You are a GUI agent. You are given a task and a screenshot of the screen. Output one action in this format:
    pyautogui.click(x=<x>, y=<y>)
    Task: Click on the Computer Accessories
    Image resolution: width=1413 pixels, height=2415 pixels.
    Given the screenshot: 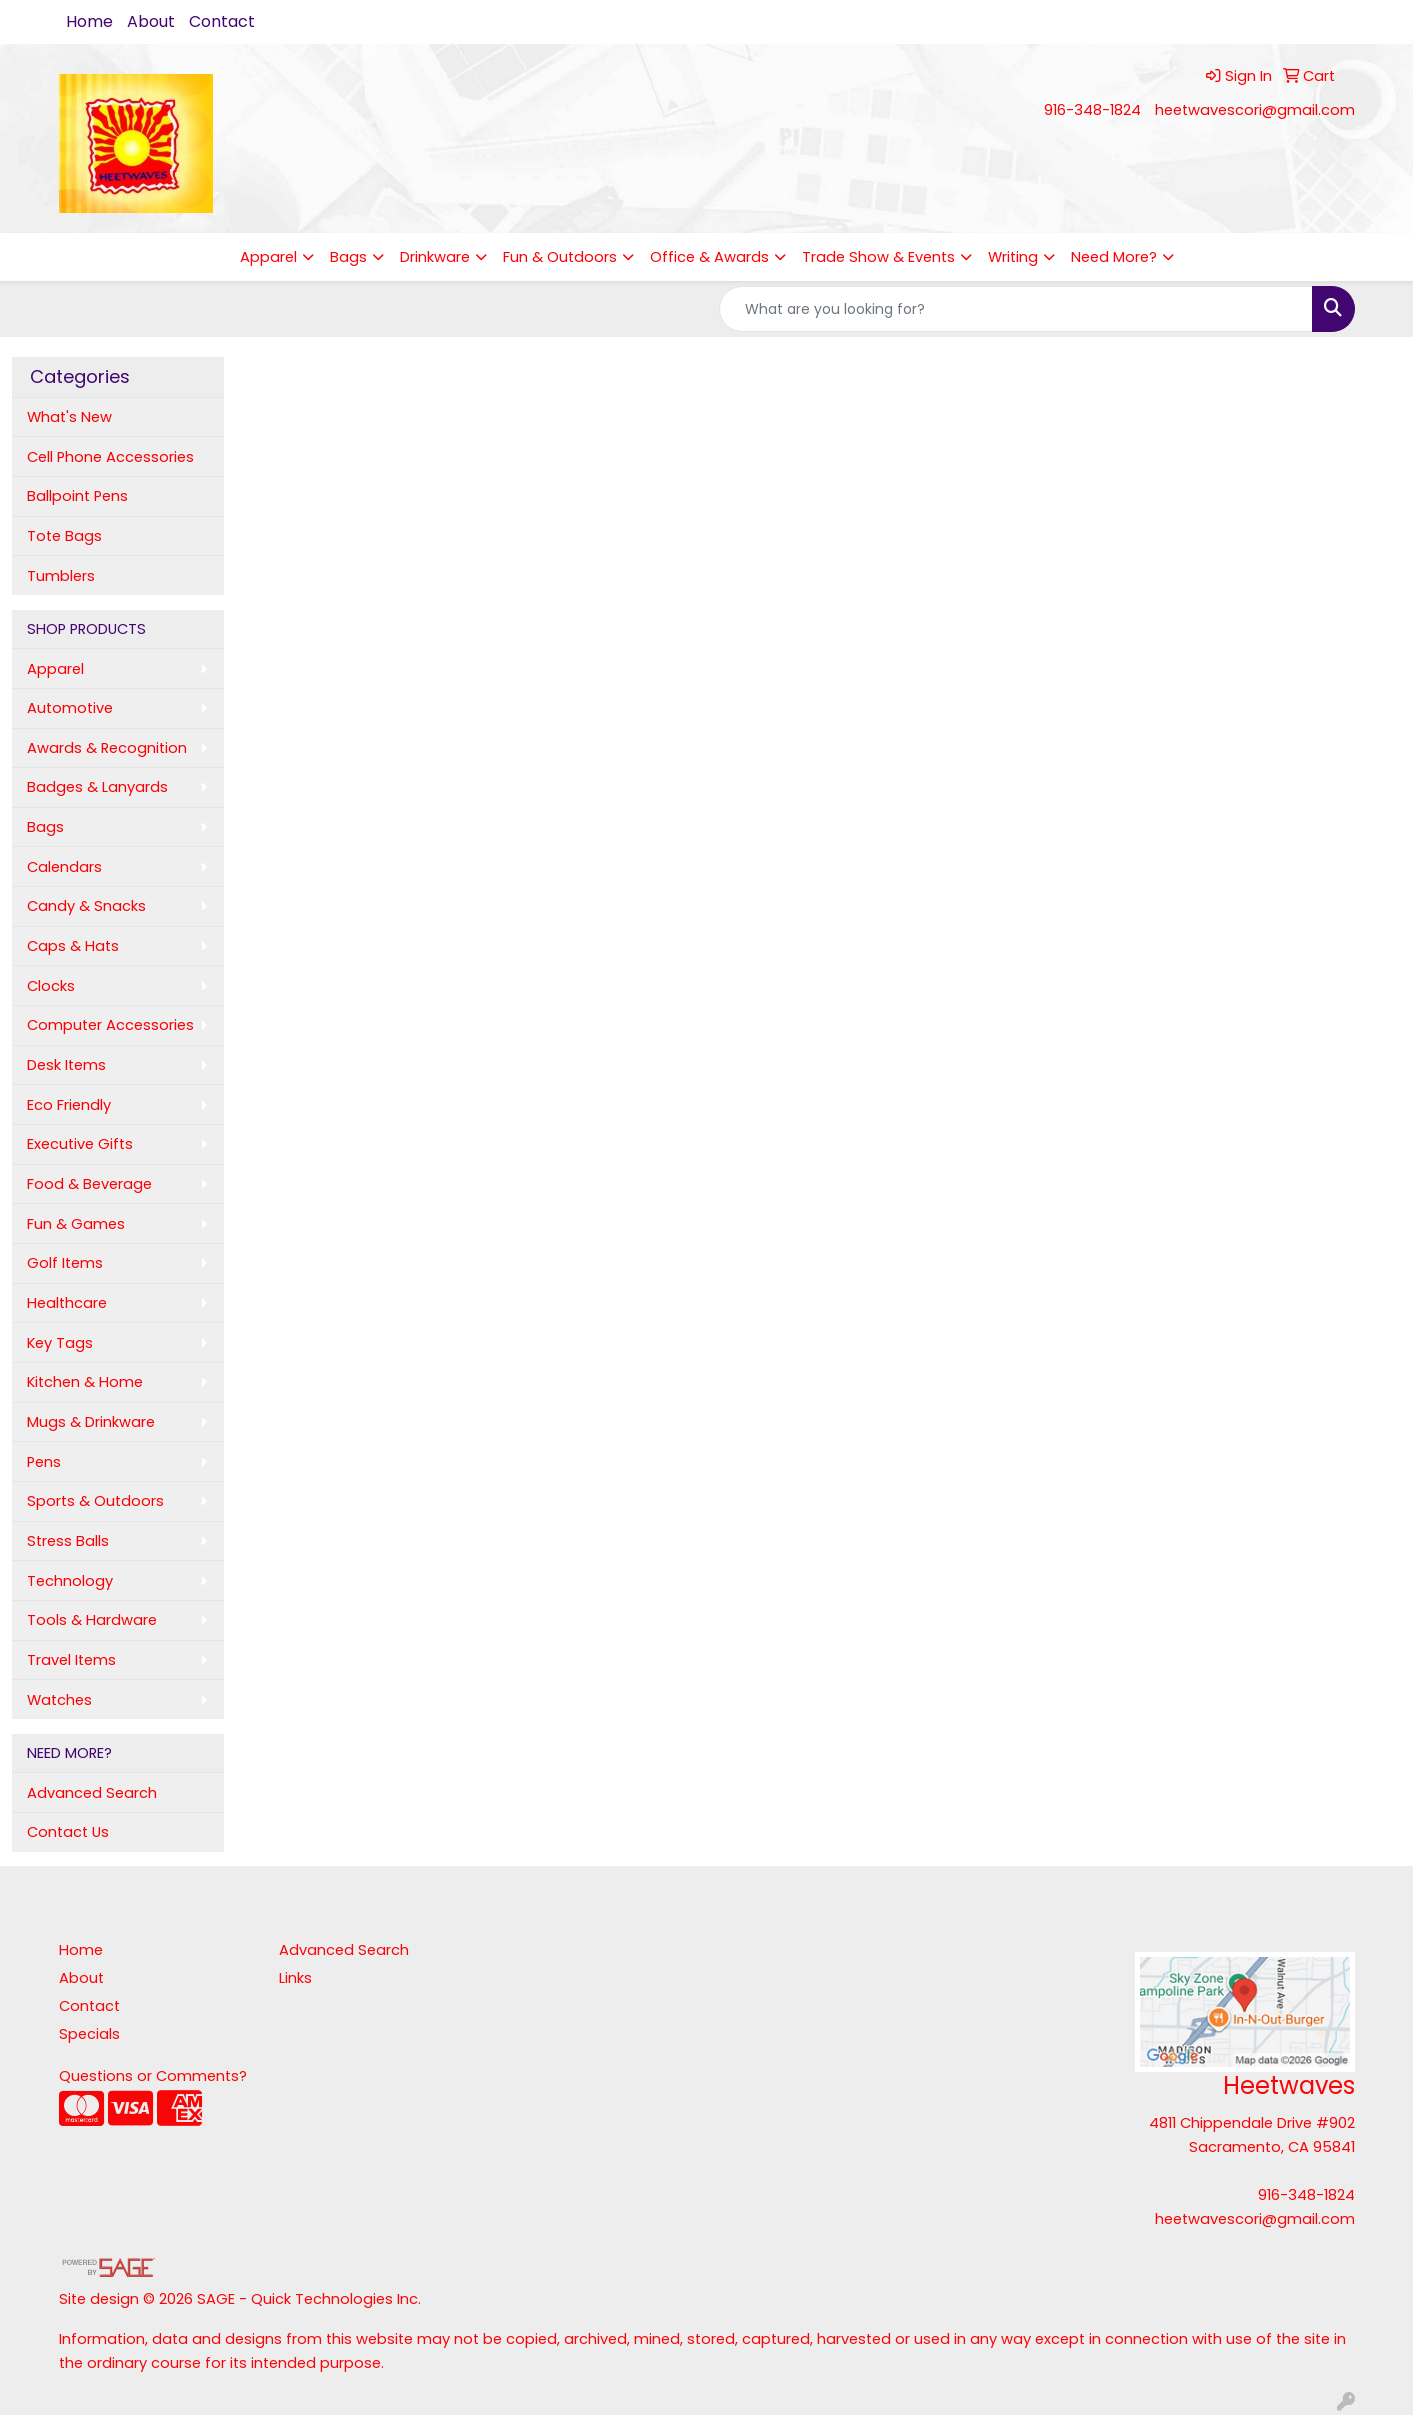 What is the action you would take?
    pyautogui.click(x=110, y=1025)
    